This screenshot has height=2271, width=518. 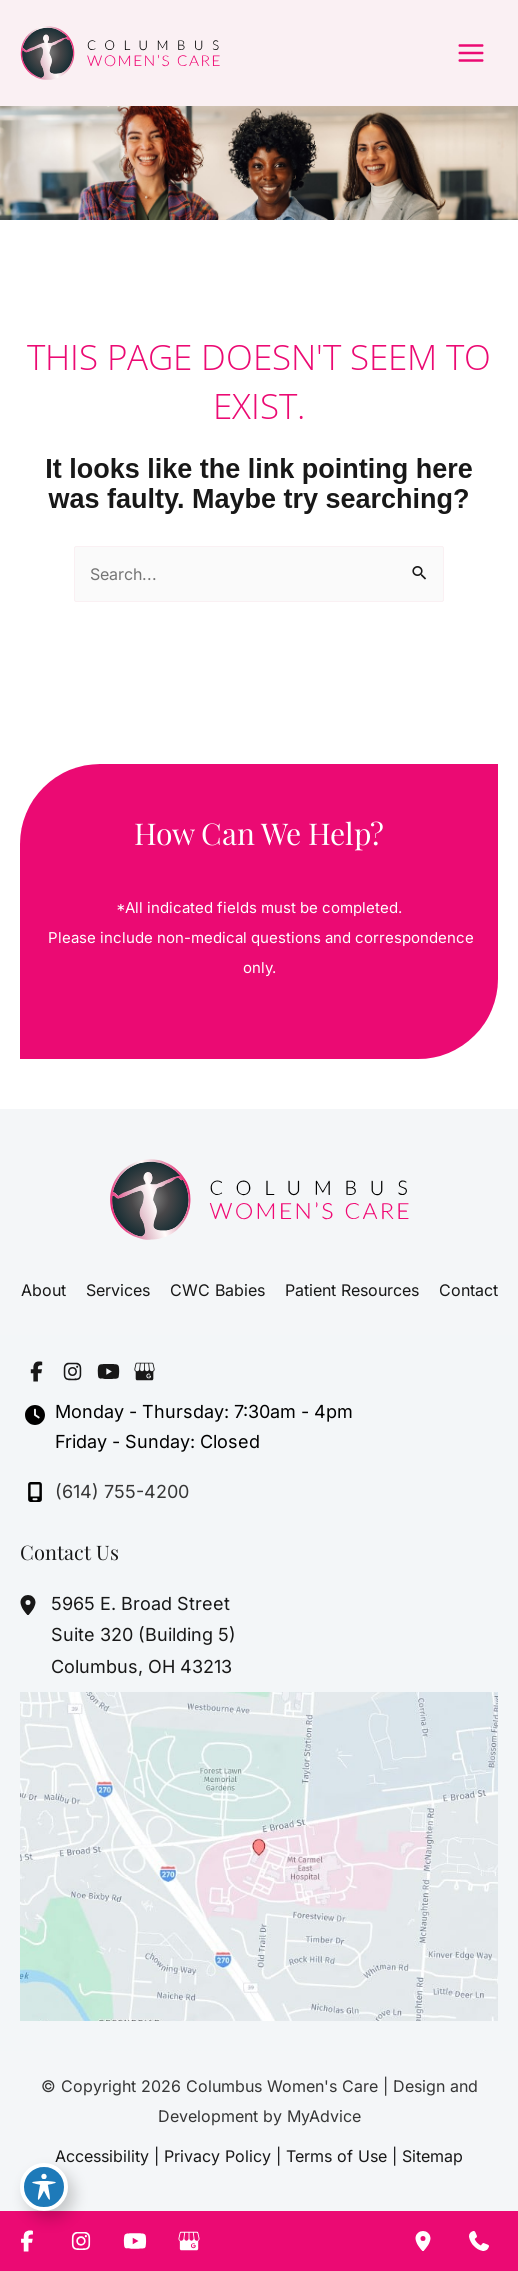 What do you see at coordinates (102, 2156) in the screenshot?
I see `Accessibility` at bounding box center [102, 2156].